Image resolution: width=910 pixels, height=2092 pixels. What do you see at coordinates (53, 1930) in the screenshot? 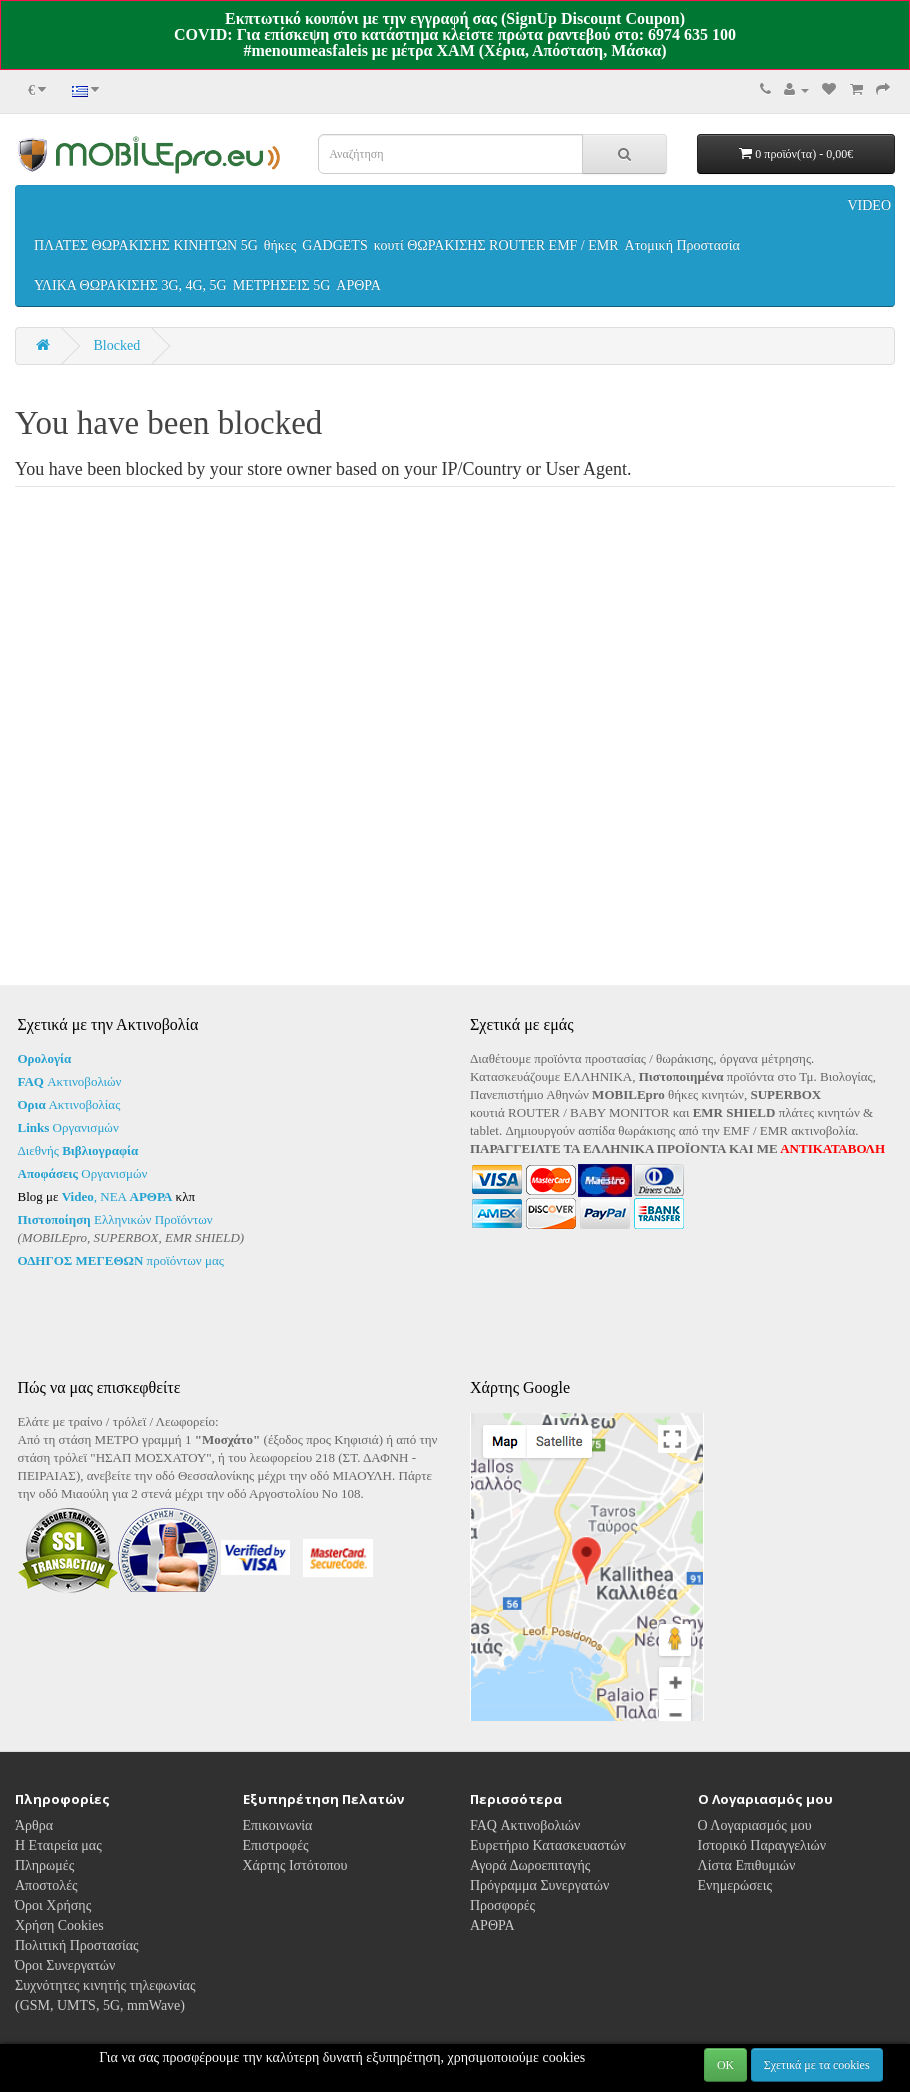
I see `Όροι Χρήσης` at bounding box center [53, 1930].